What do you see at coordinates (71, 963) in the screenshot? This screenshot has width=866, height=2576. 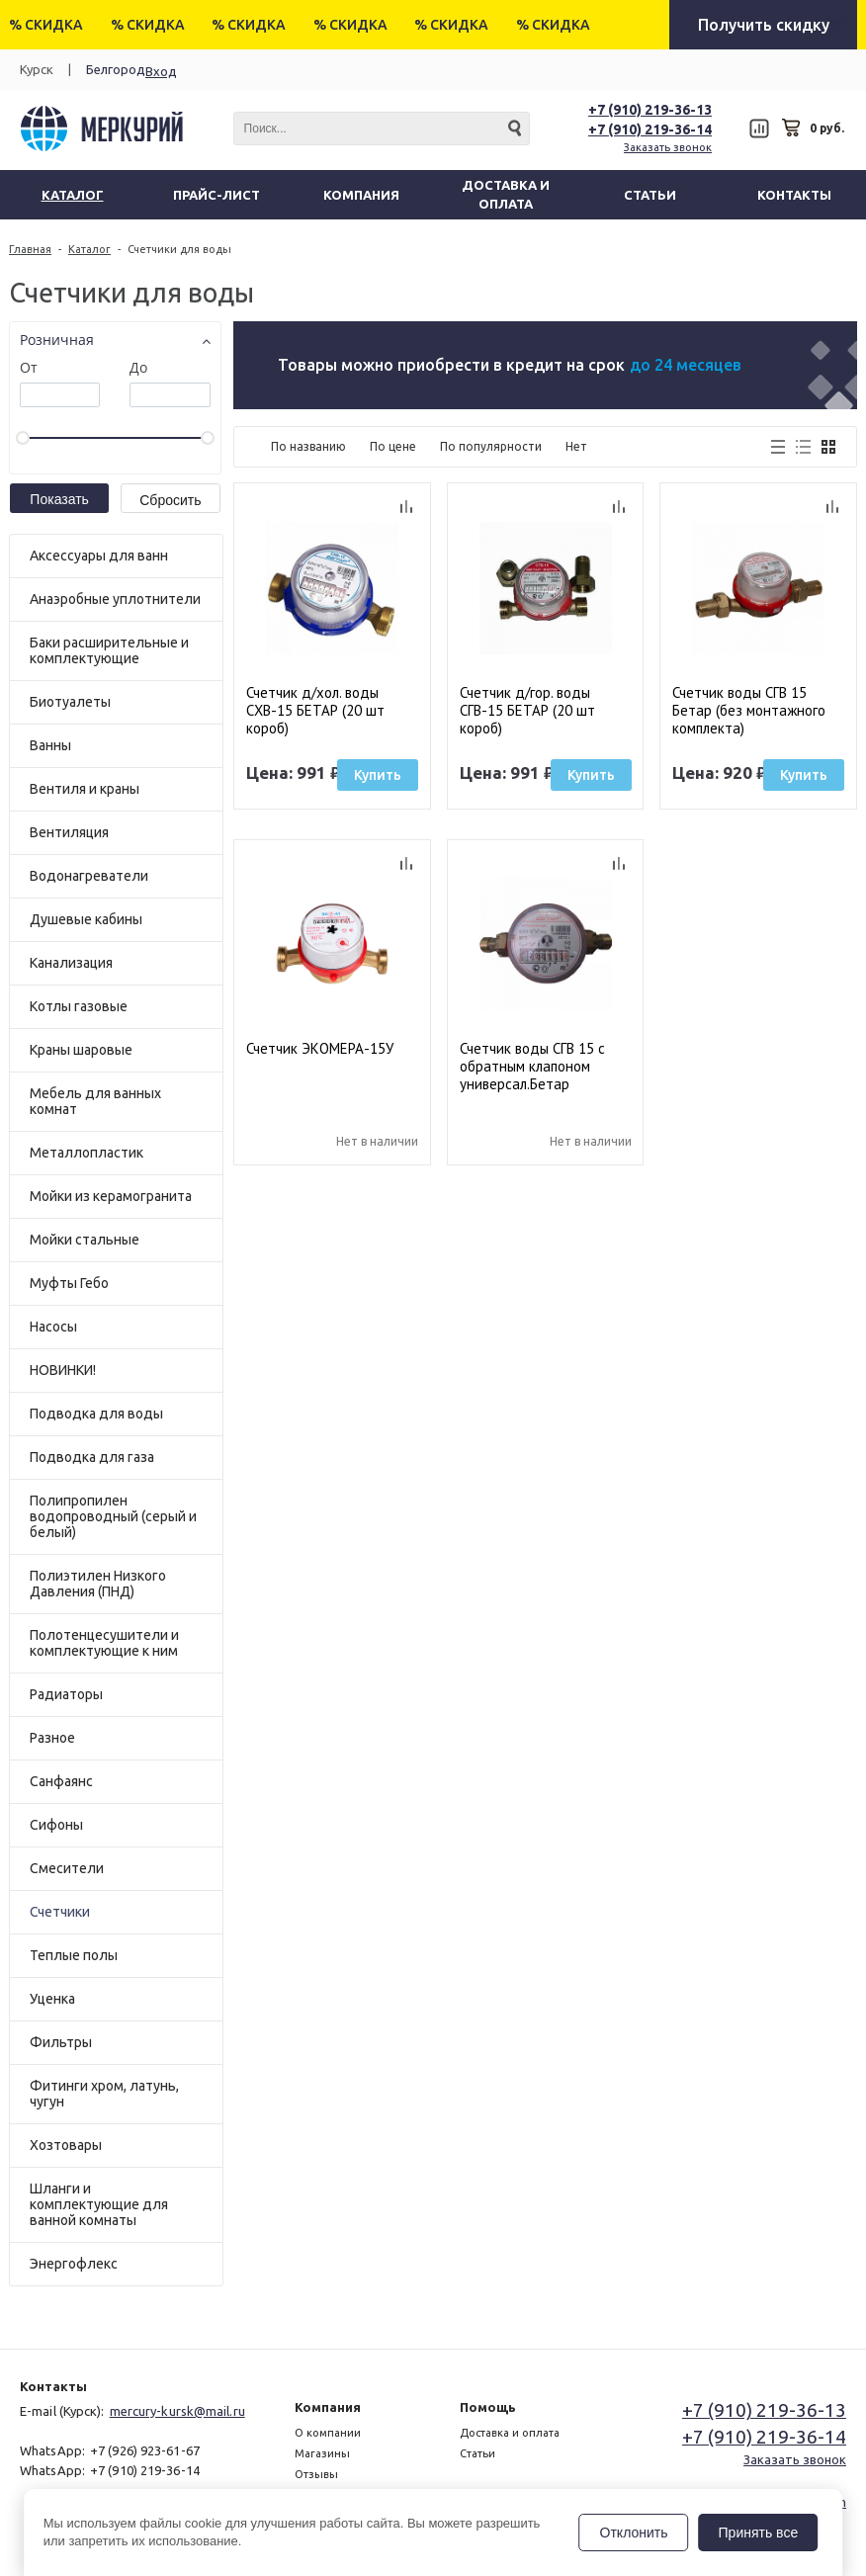 I see `Канализация` at bounding box center [71, 963].